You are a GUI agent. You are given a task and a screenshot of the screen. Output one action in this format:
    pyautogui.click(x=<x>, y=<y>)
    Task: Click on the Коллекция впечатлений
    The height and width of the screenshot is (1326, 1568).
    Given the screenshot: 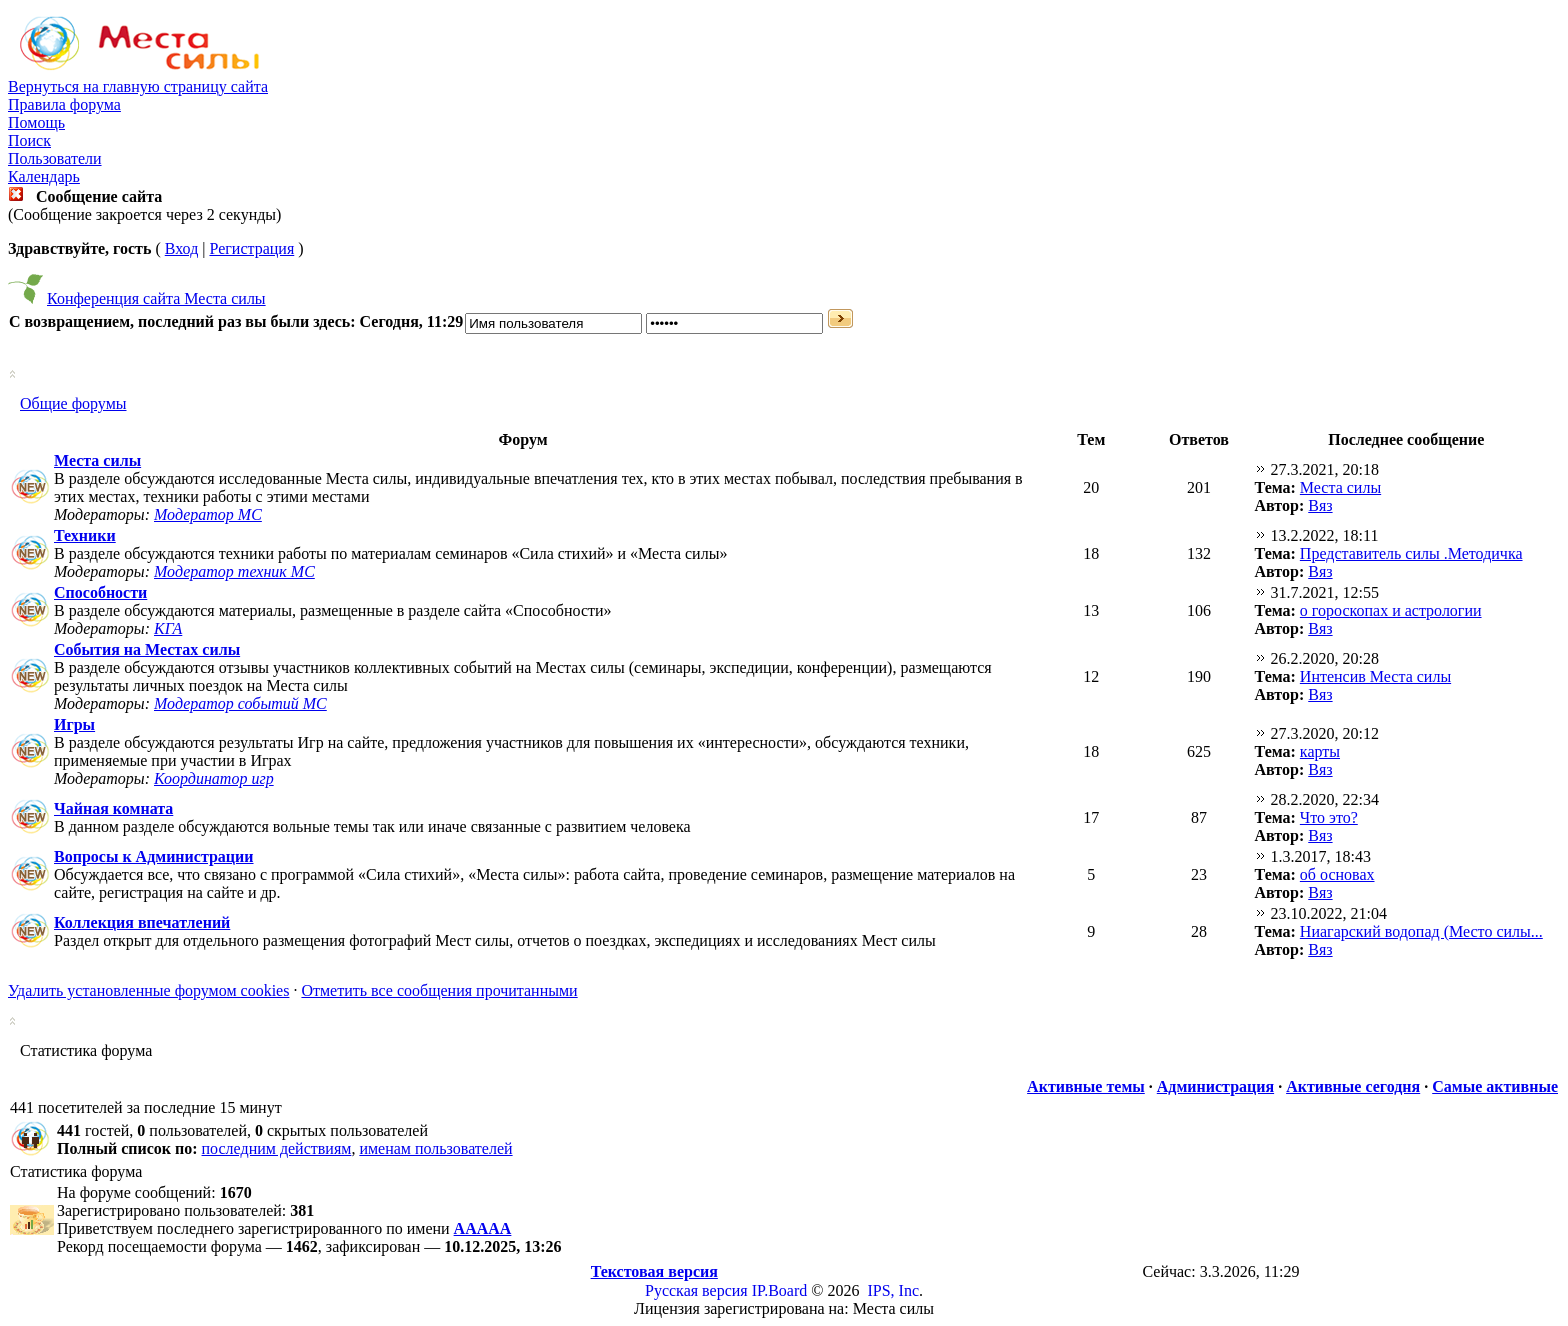 What is the action you would take?
    pyautogui.click(x=142, y=922)
    